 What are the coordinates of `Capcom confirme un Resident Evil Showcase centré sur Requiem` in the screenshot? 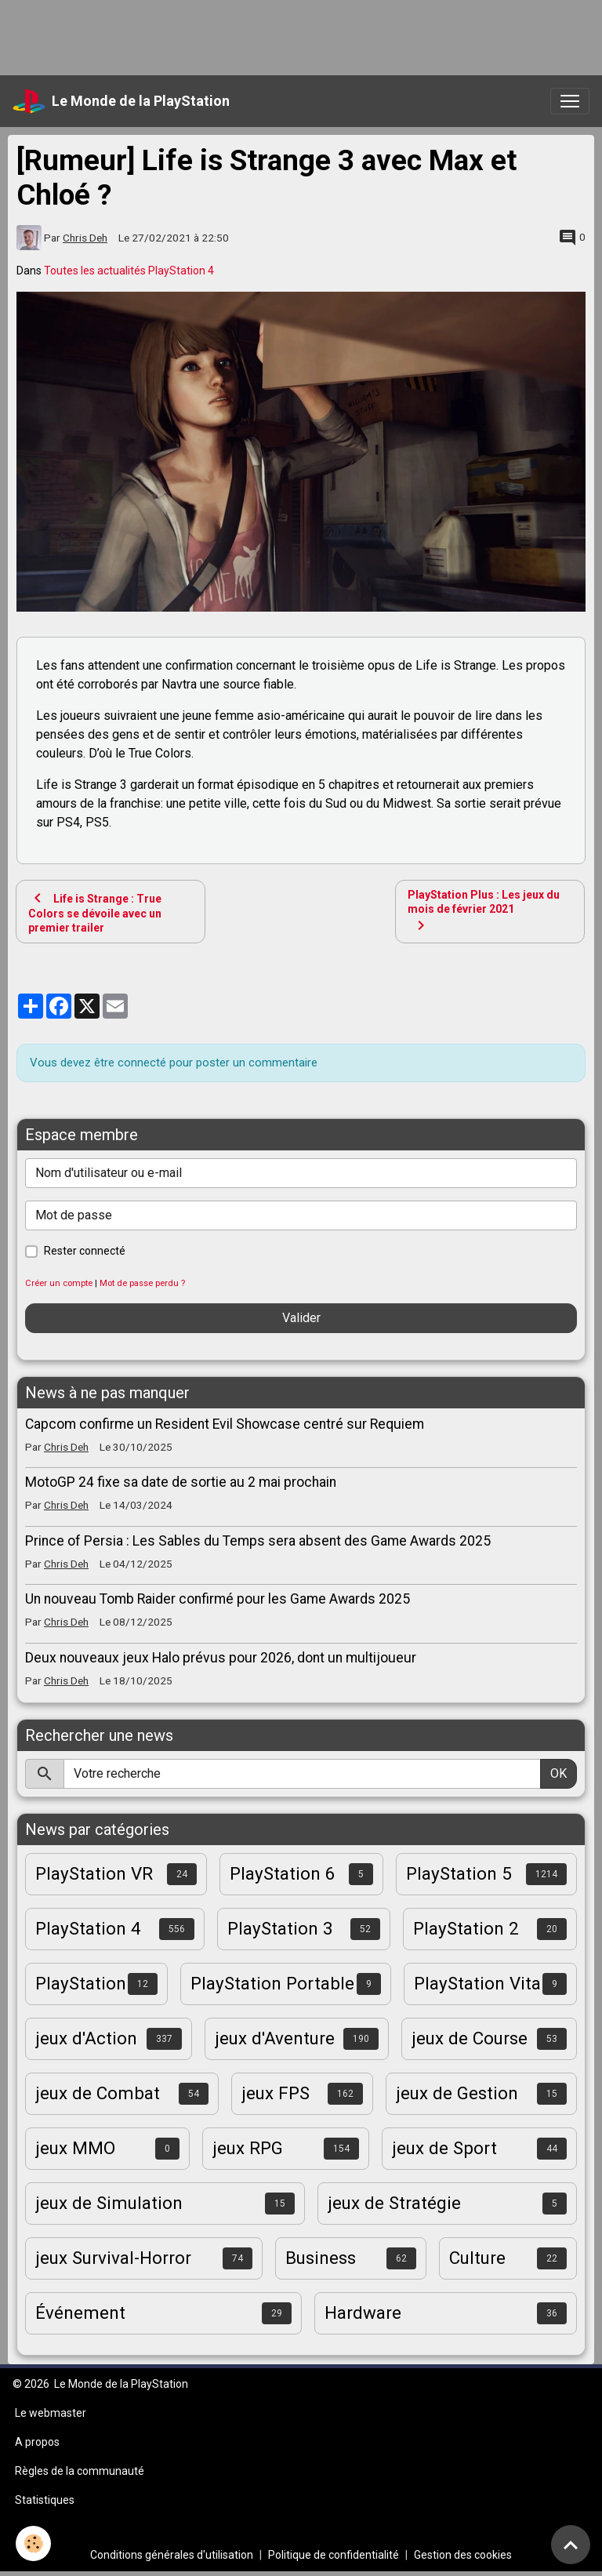 It's located at (224, 1424).